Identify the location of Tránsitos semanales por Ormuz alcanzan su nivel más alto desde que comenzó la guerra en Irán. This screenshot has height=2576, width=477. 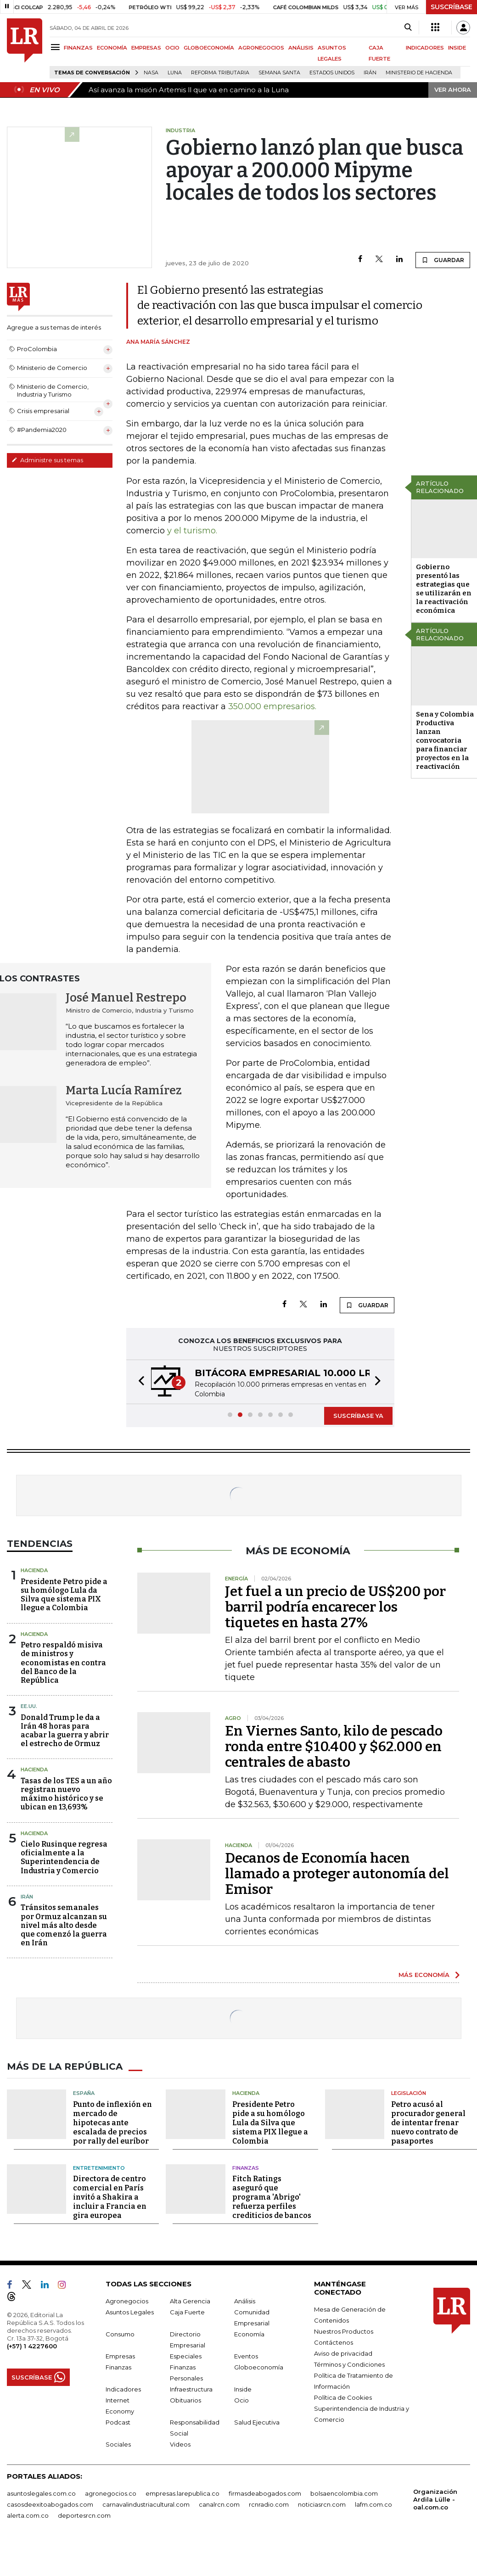
(64, 1925).